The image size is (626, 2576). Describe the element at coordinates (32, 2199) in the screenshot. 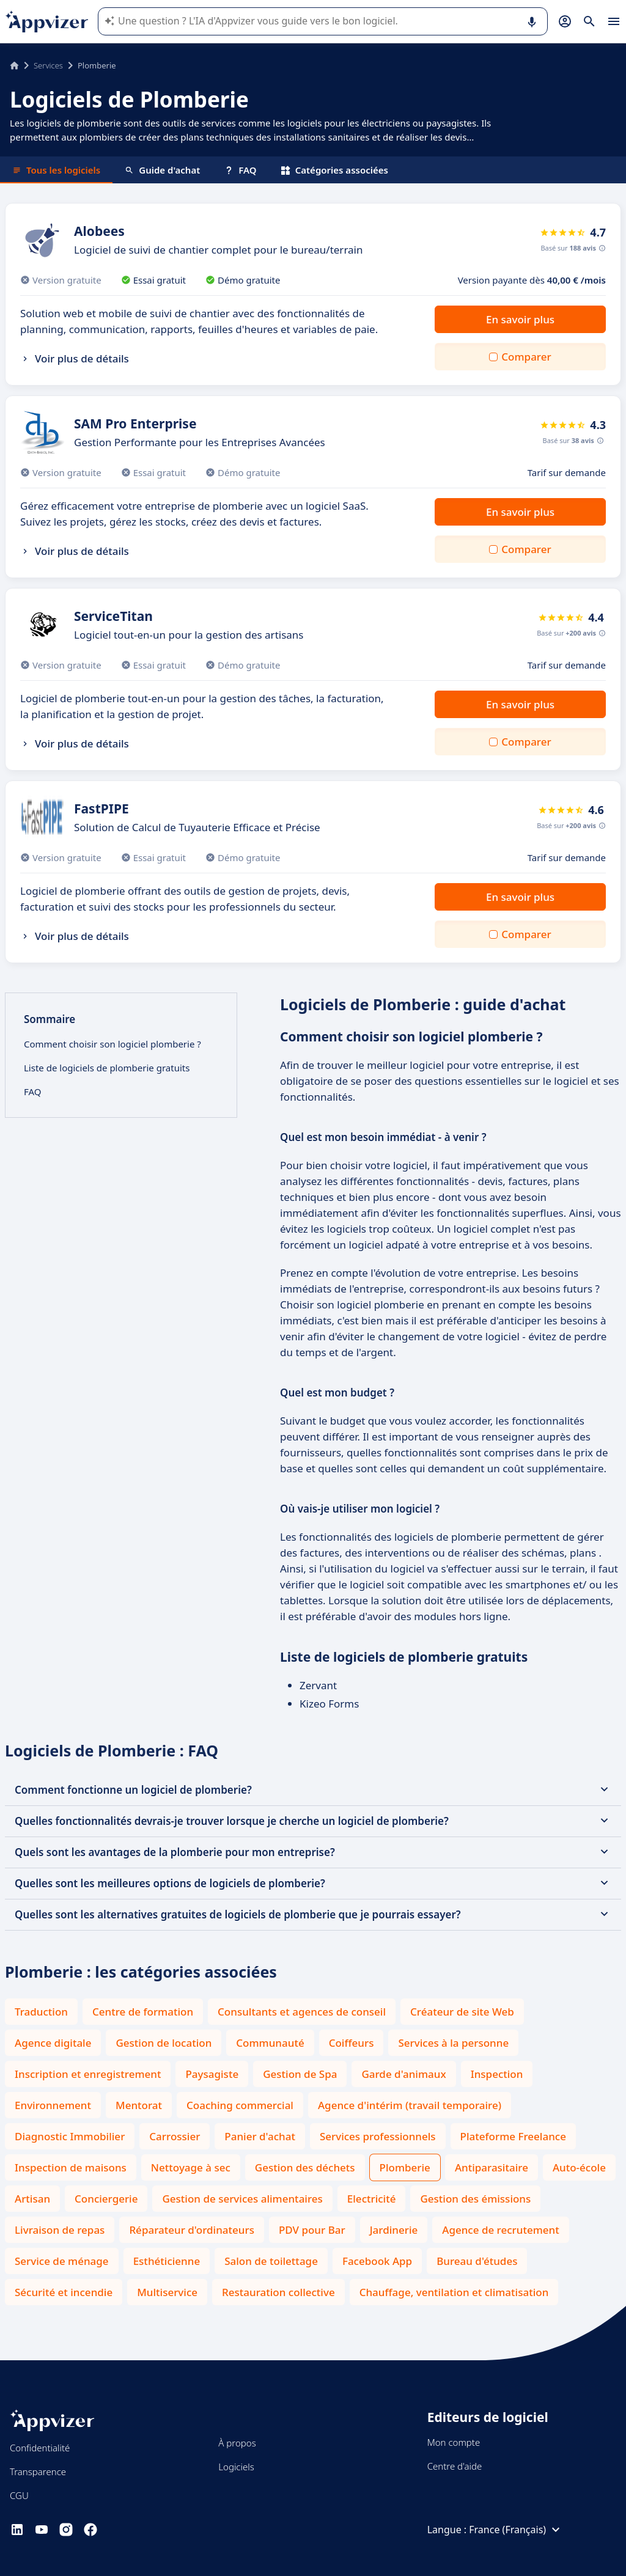

I see `Artisan` at that location.